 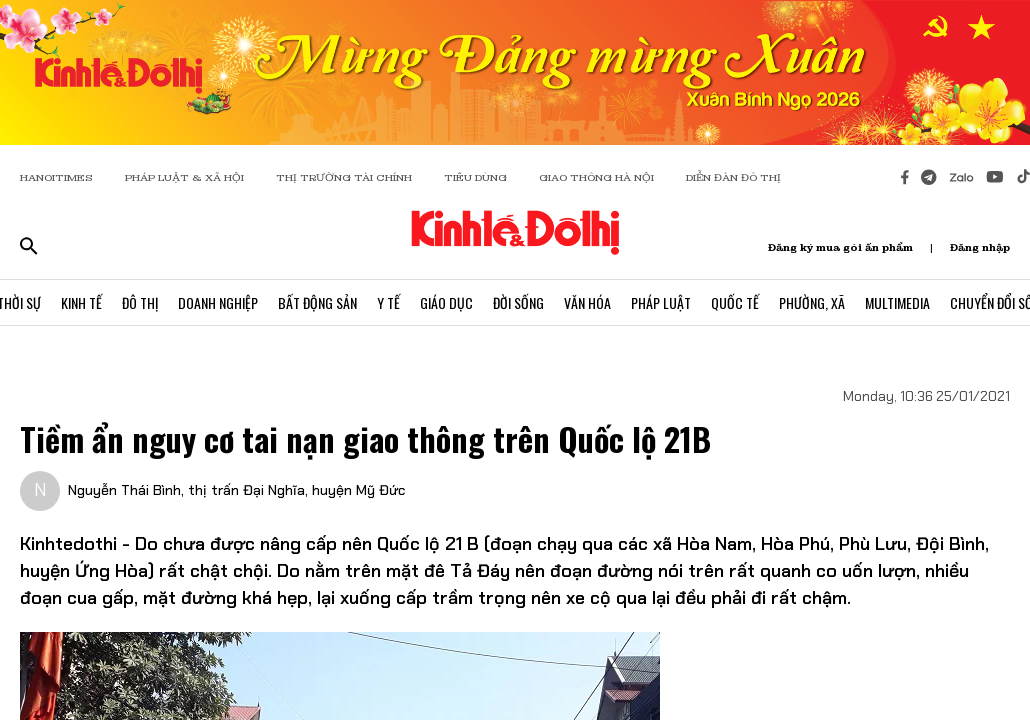 I want to click on HANOITIMES, so click(x=56, y=177).